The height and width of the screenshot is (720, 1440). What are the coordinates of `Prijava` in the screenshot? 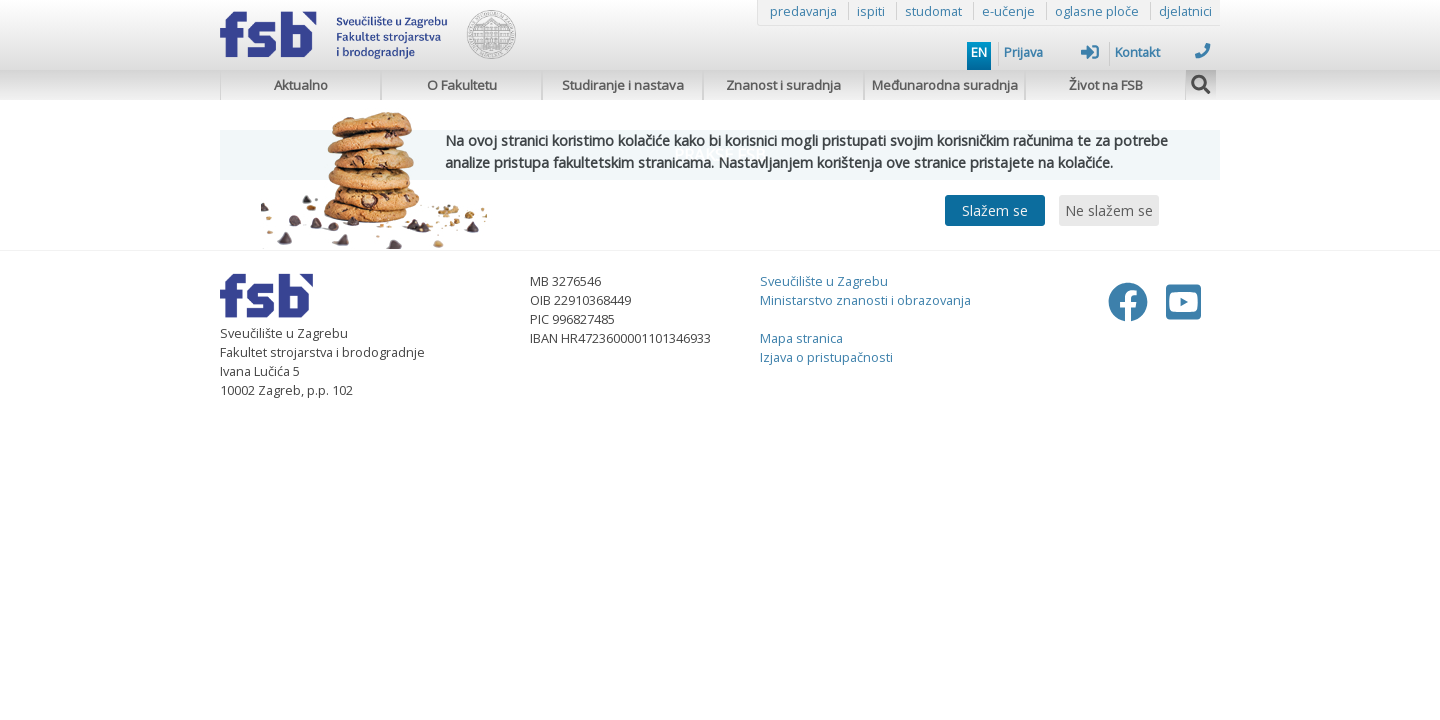 It's located at (1051, 52).